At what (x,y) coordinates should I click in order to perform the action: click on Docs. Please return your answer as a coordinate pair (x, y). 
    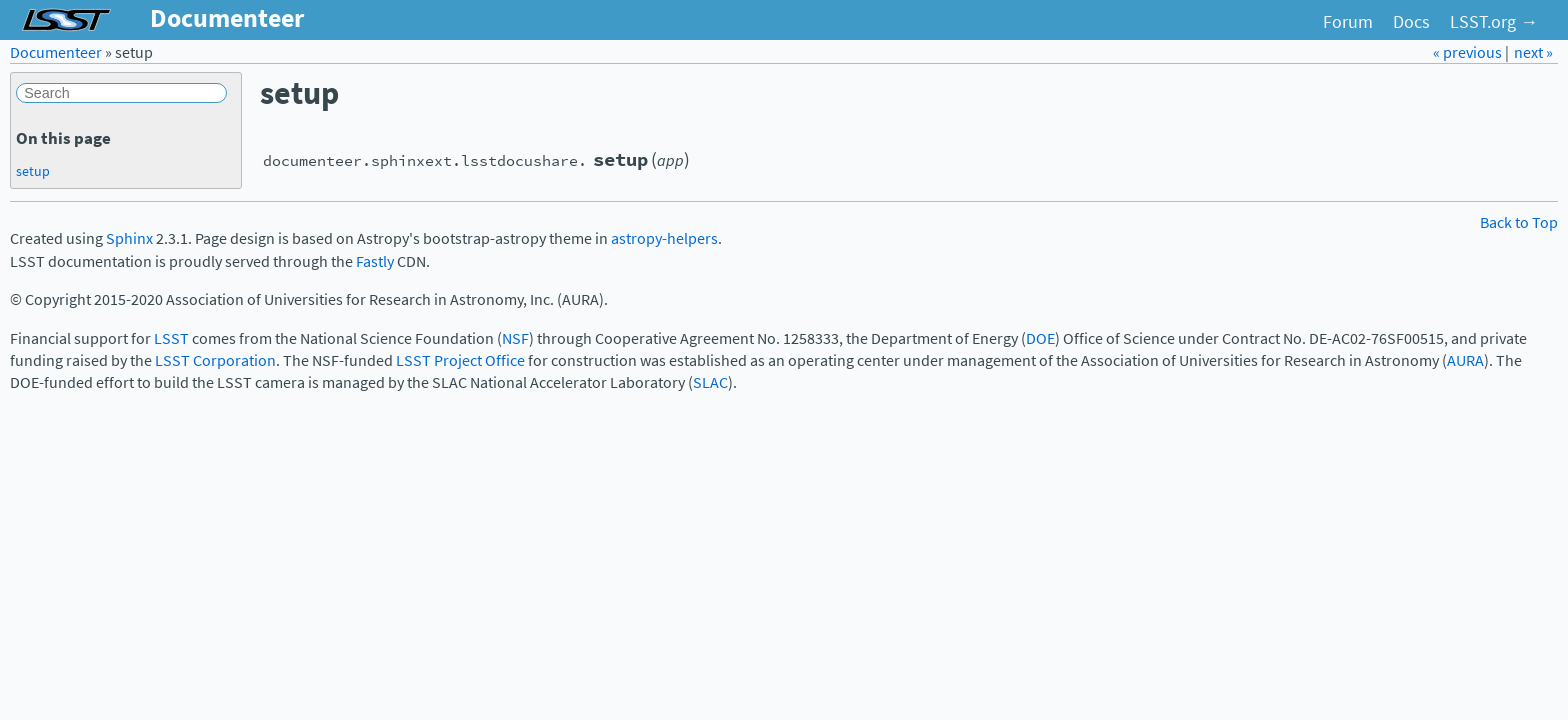
    Looking at the image, I should click on (1411, 22).